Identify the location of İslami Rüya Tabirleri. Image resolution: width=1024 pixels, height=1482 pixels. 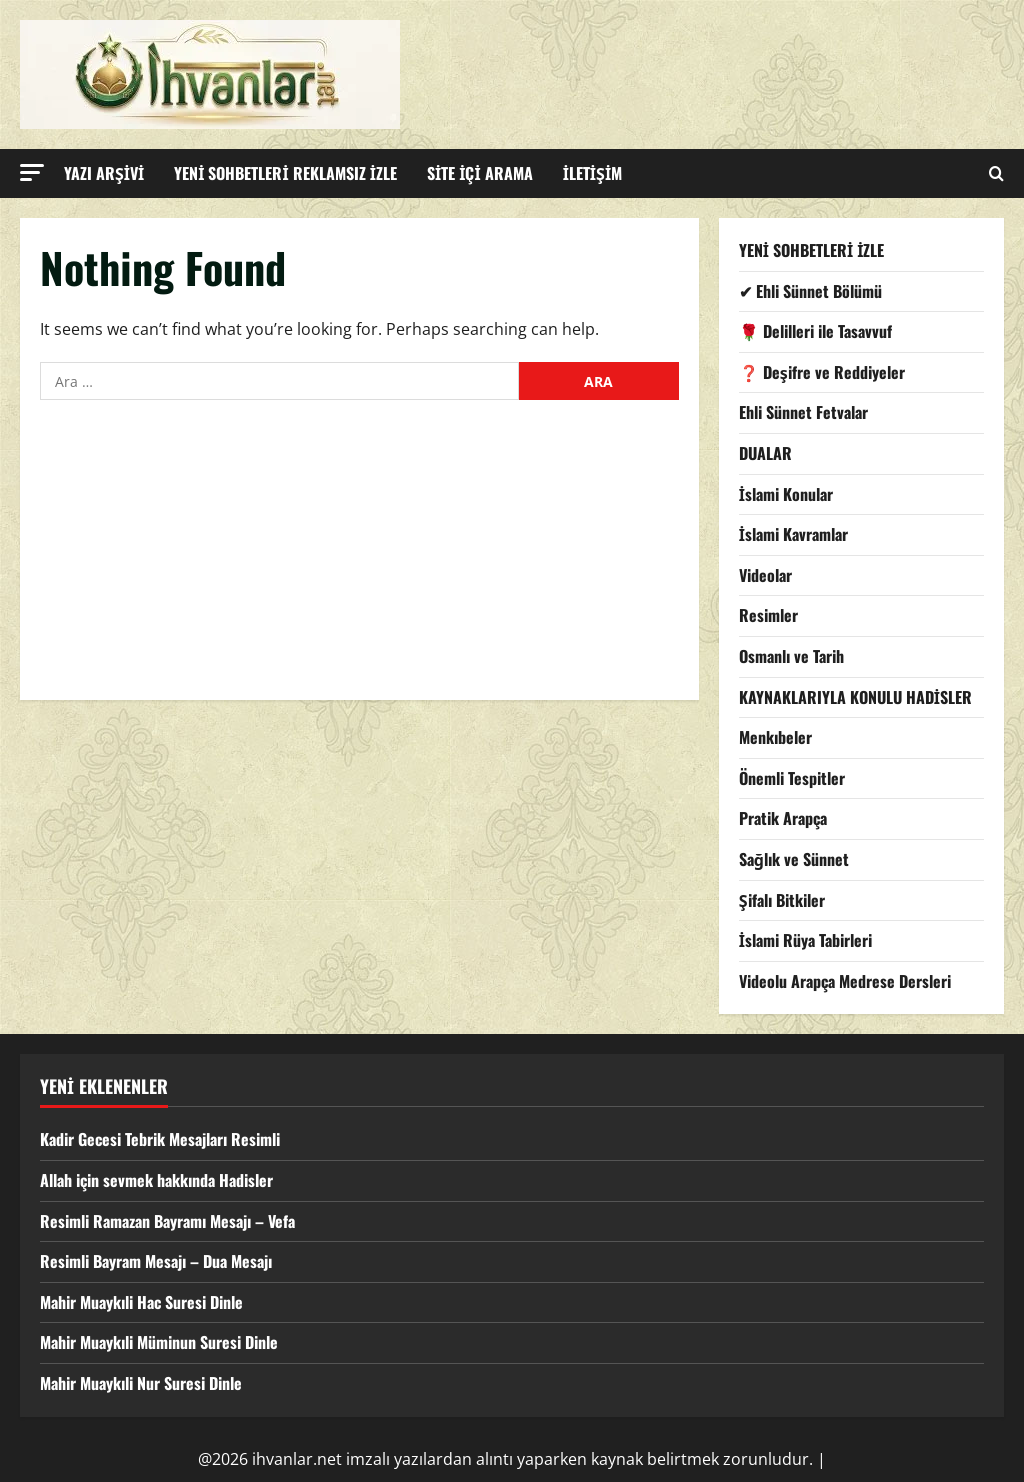
(805, 940).